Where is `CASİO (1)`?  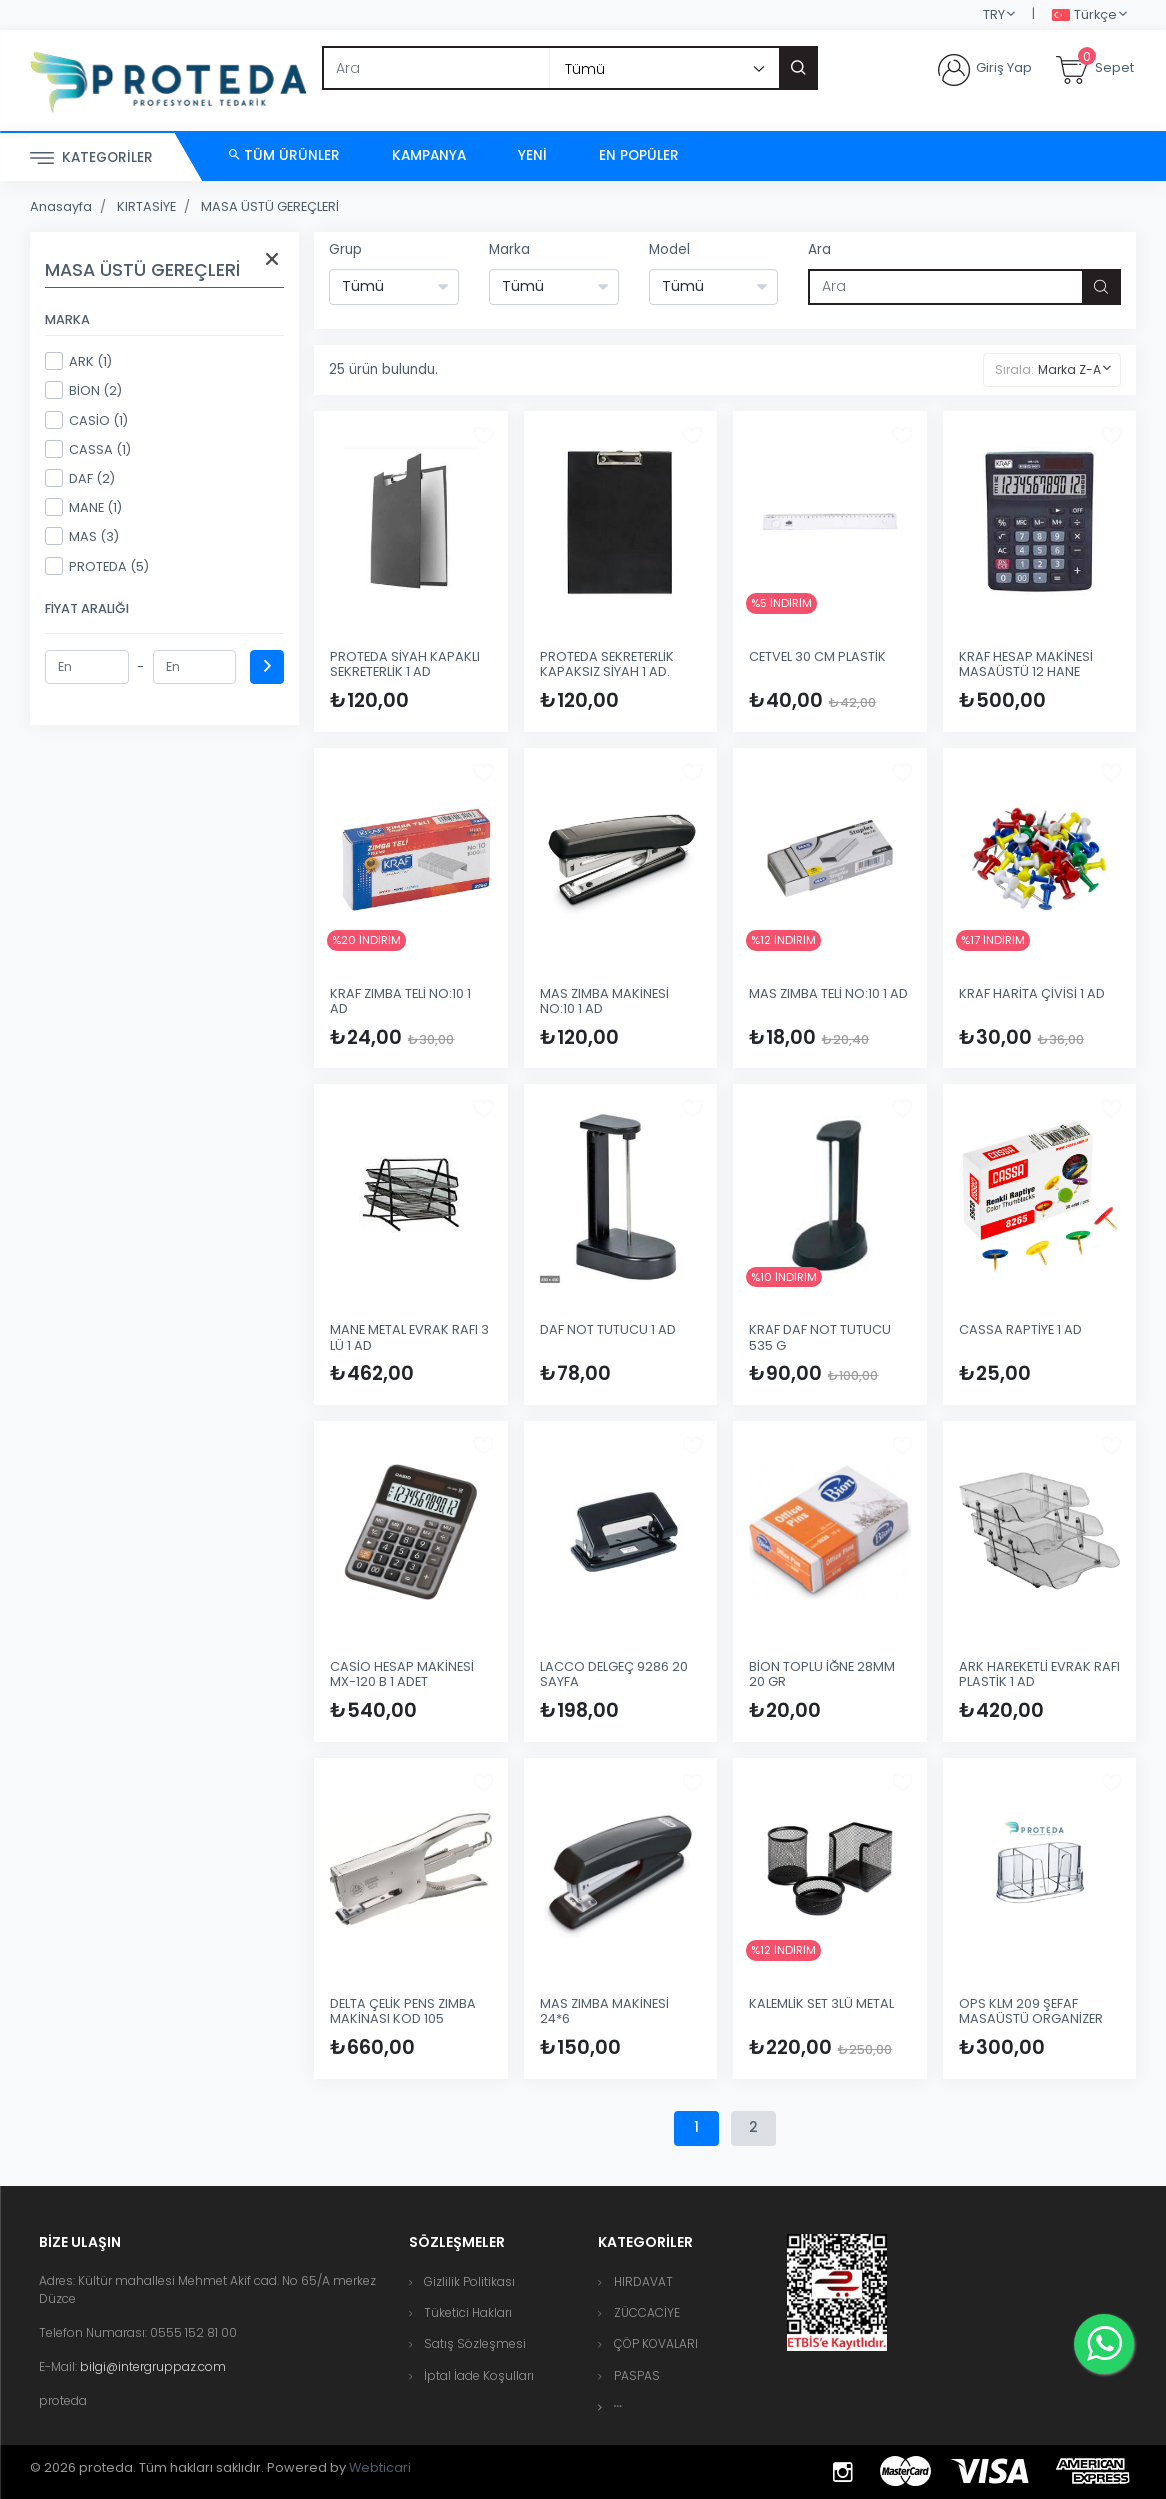 CASİO (1) is located at coordinates (86, 420).